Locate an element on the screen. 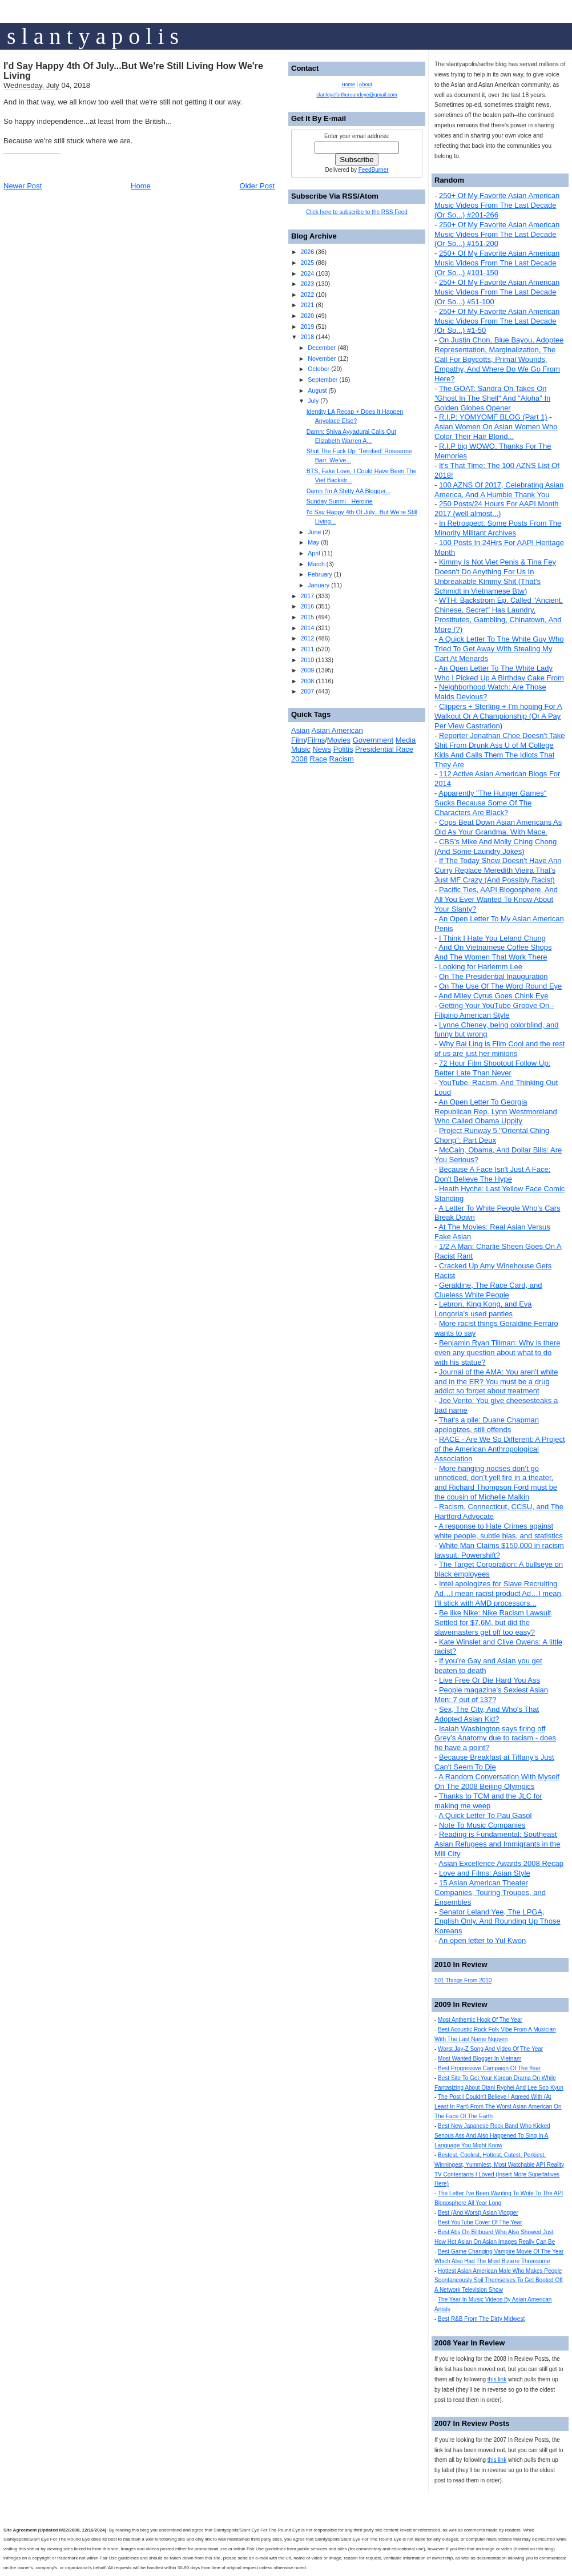 The width and height of the screenshot is (572, 2576). March is located at coordinates (316, 564).